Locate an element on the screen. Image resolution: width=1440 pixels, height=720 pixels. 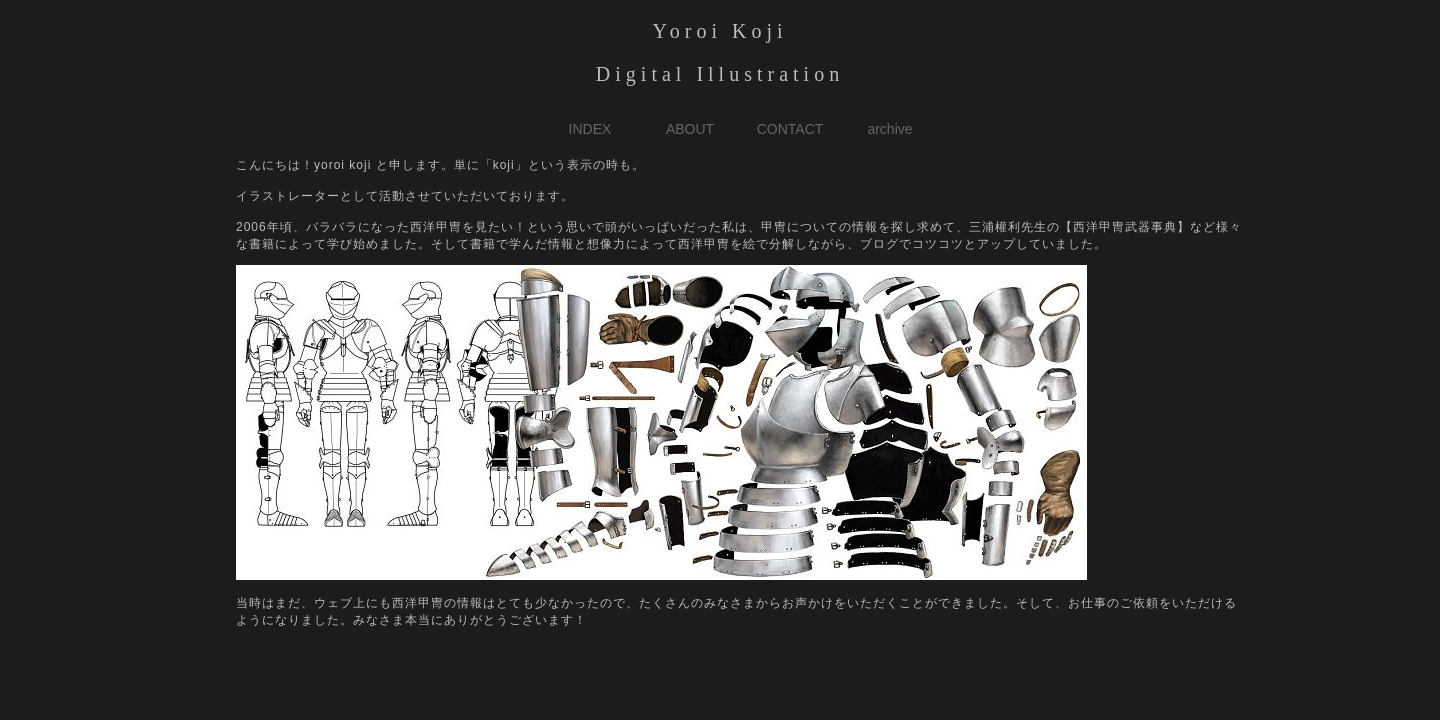
INDEX is located at coordinates (590, 129).